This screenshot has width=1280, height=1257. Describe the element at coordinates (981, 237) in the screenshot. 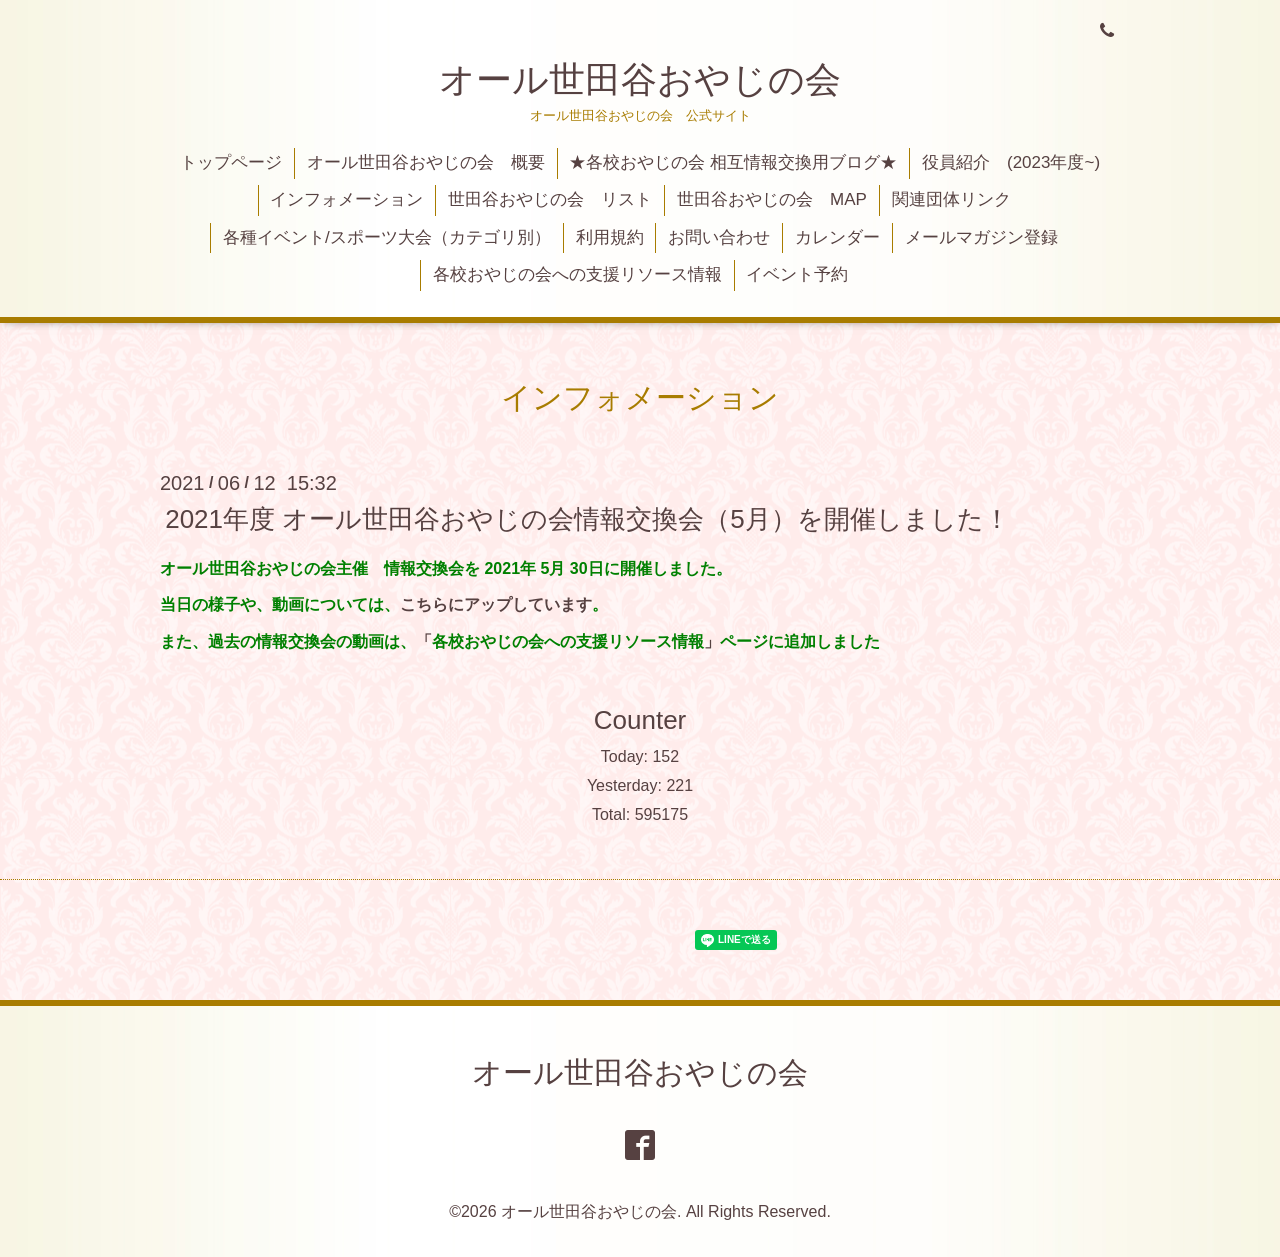

I see `メールマガジン登録` at that location.